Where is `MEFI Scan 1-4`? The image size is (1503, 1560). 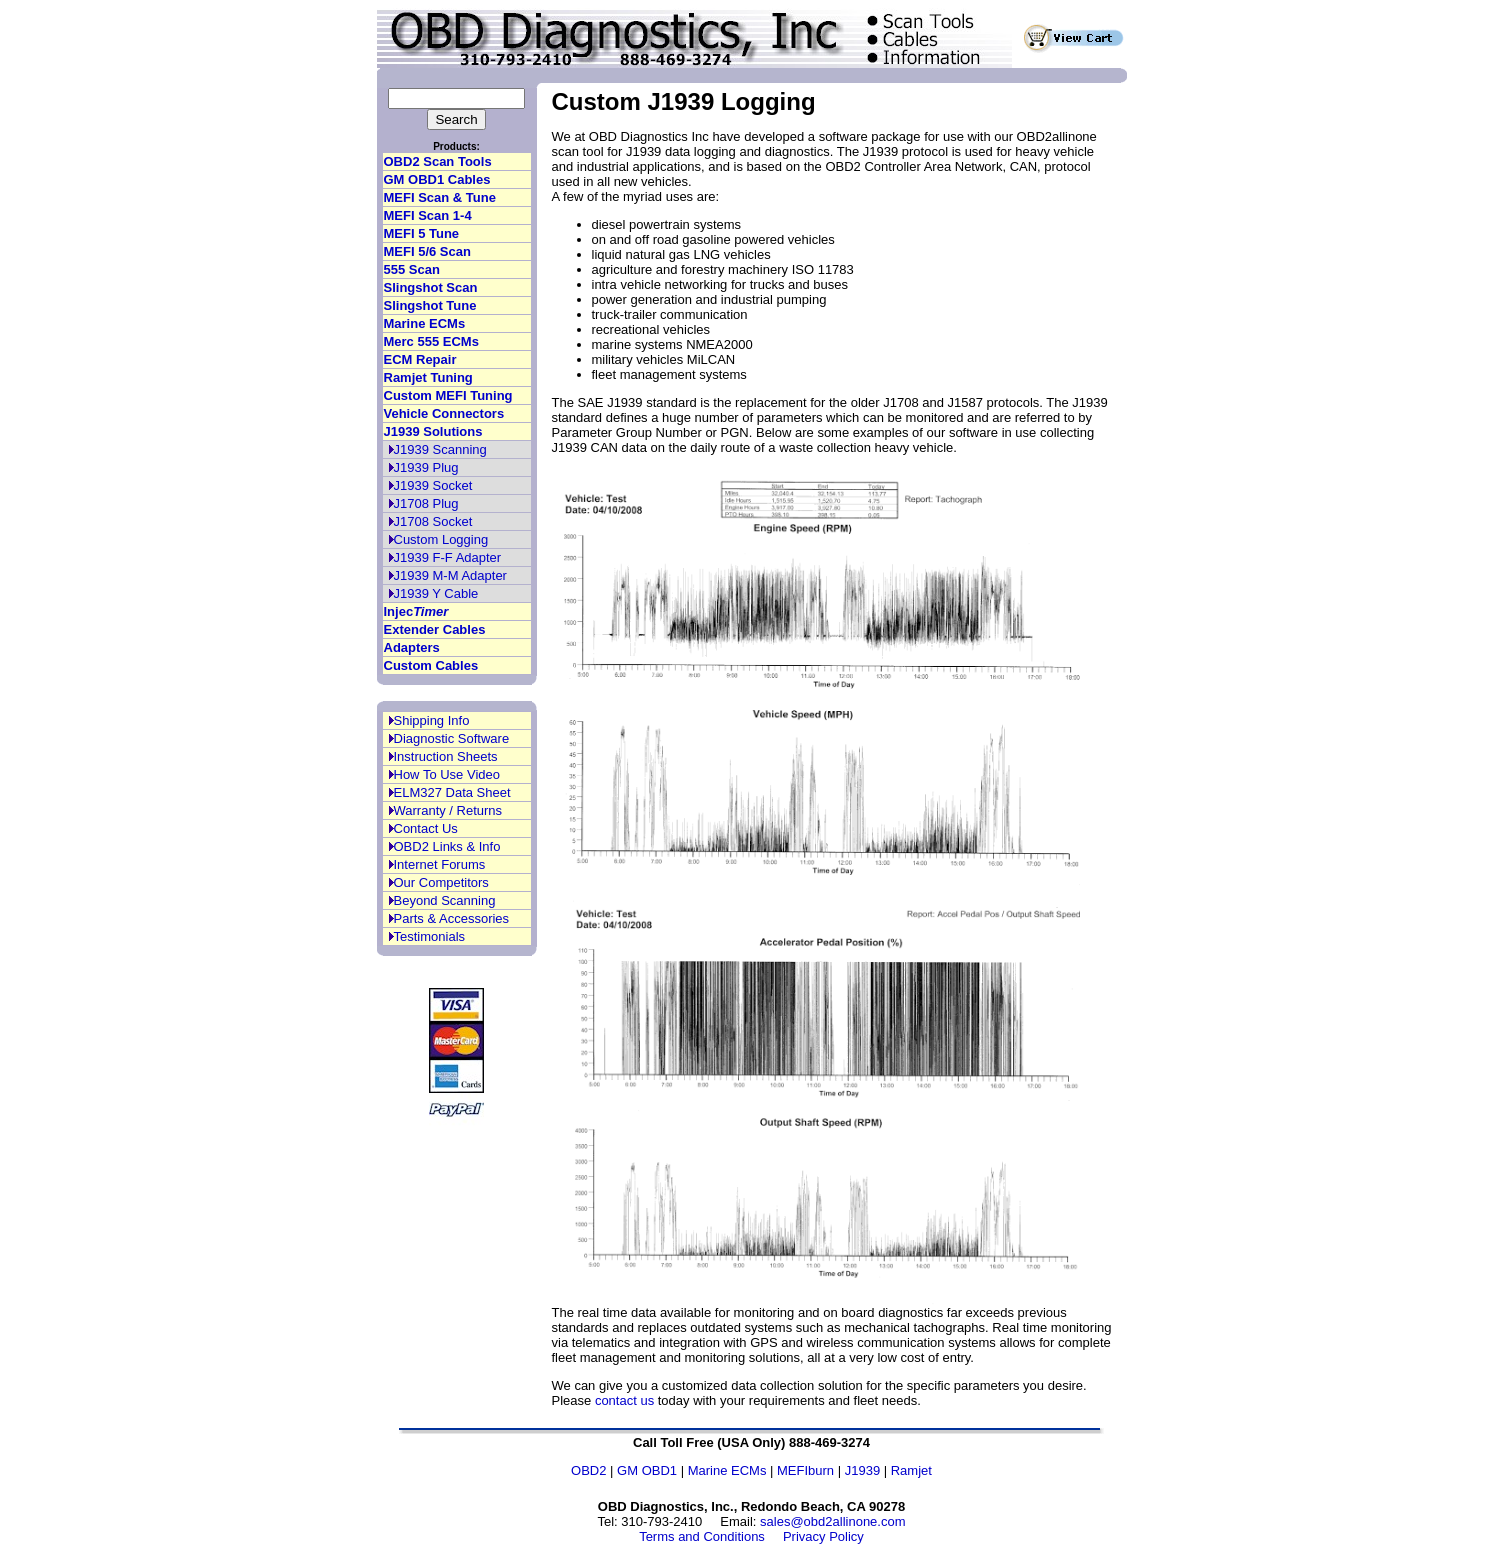 MEFI Scan 1-4 is located at coordinates (428, 215).